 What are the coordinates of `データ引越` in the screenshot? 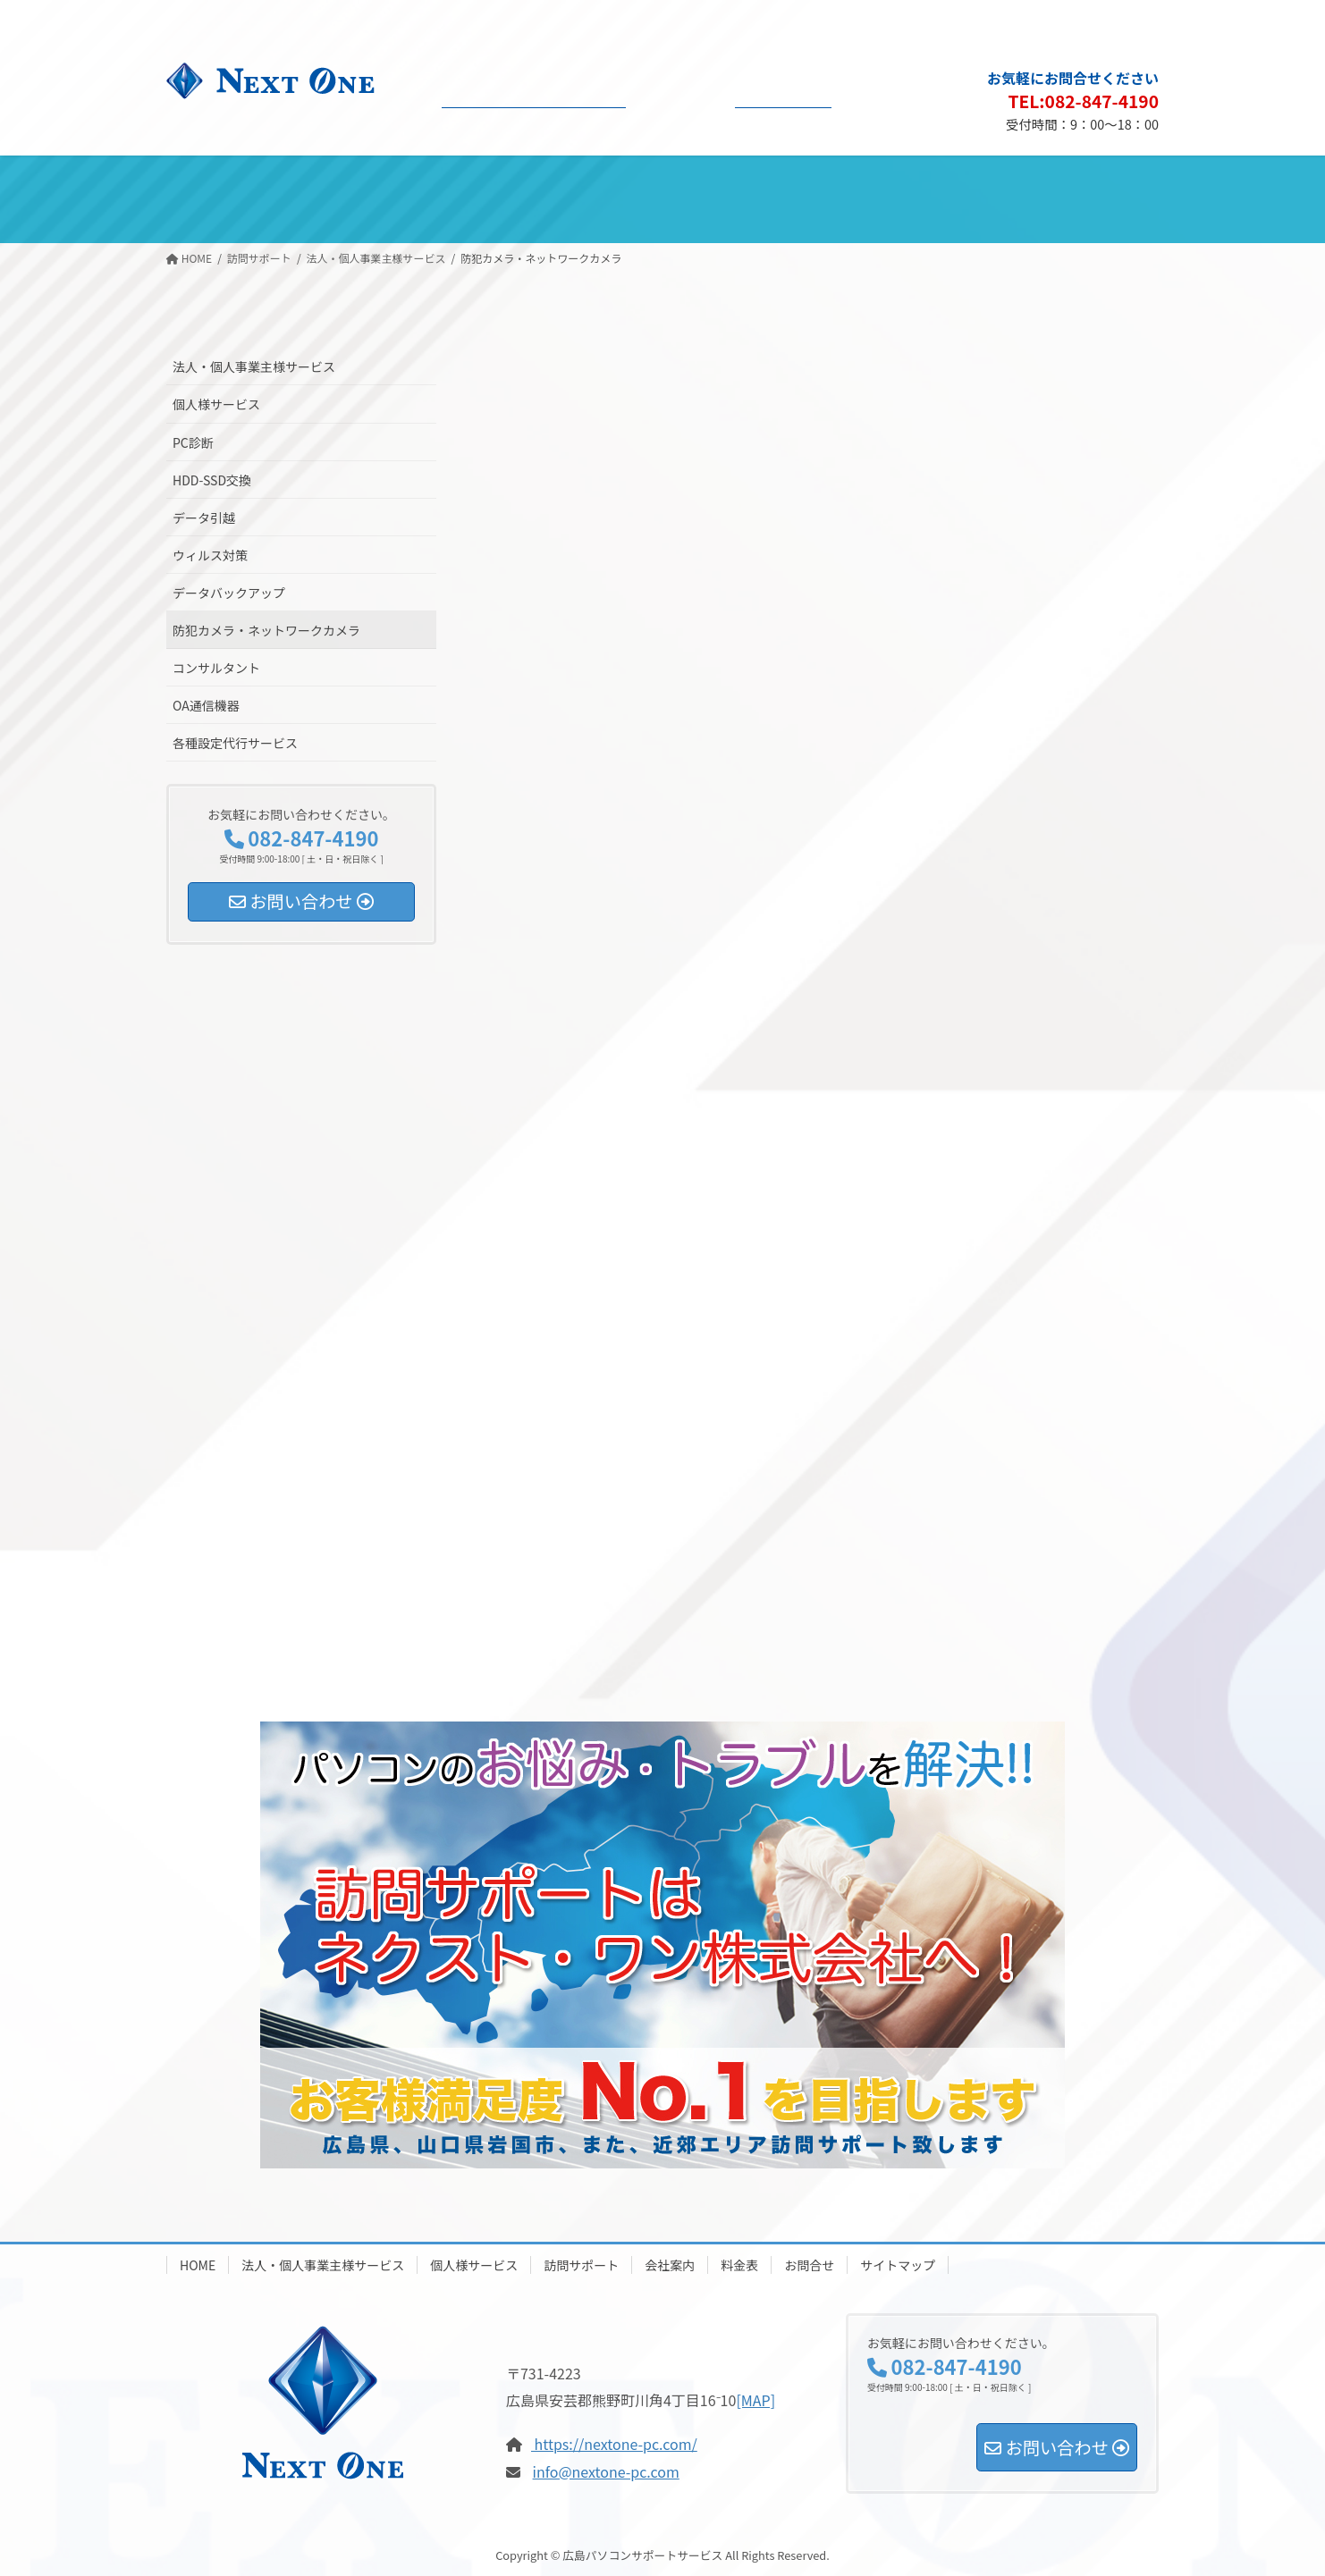 It's located at (204, 517).